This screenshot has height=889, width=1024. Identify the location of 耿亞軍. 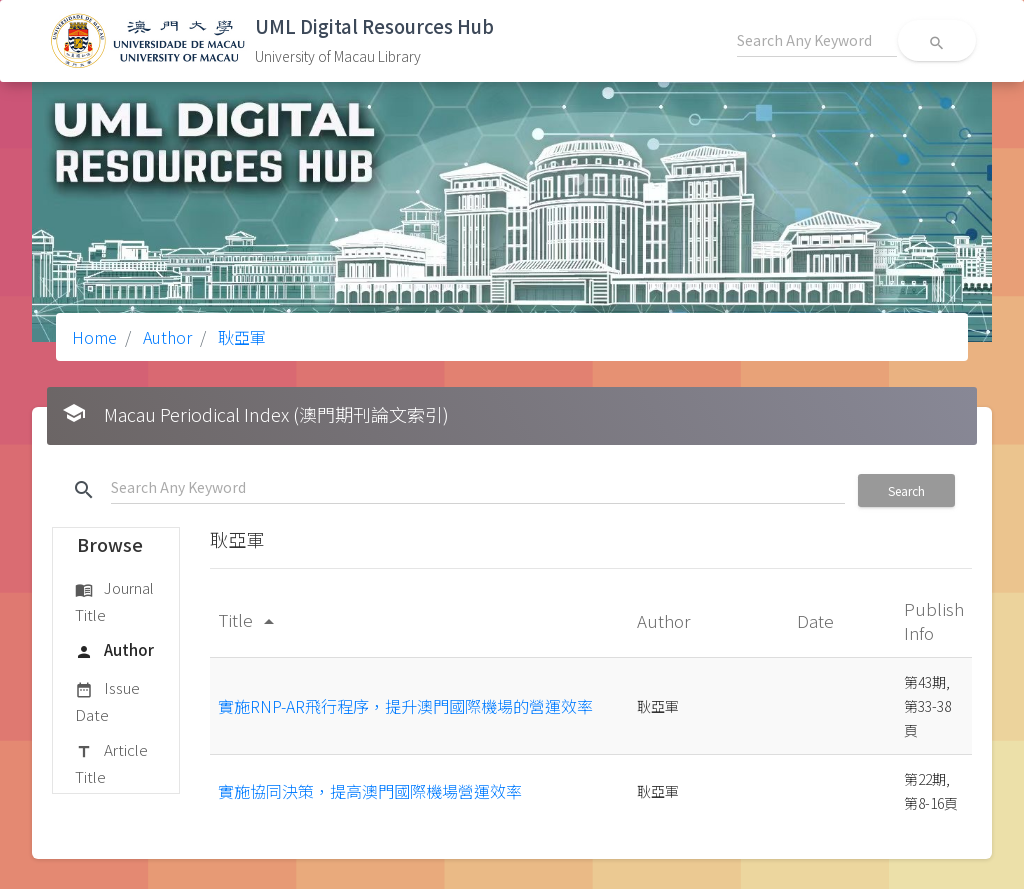
(240, 337).